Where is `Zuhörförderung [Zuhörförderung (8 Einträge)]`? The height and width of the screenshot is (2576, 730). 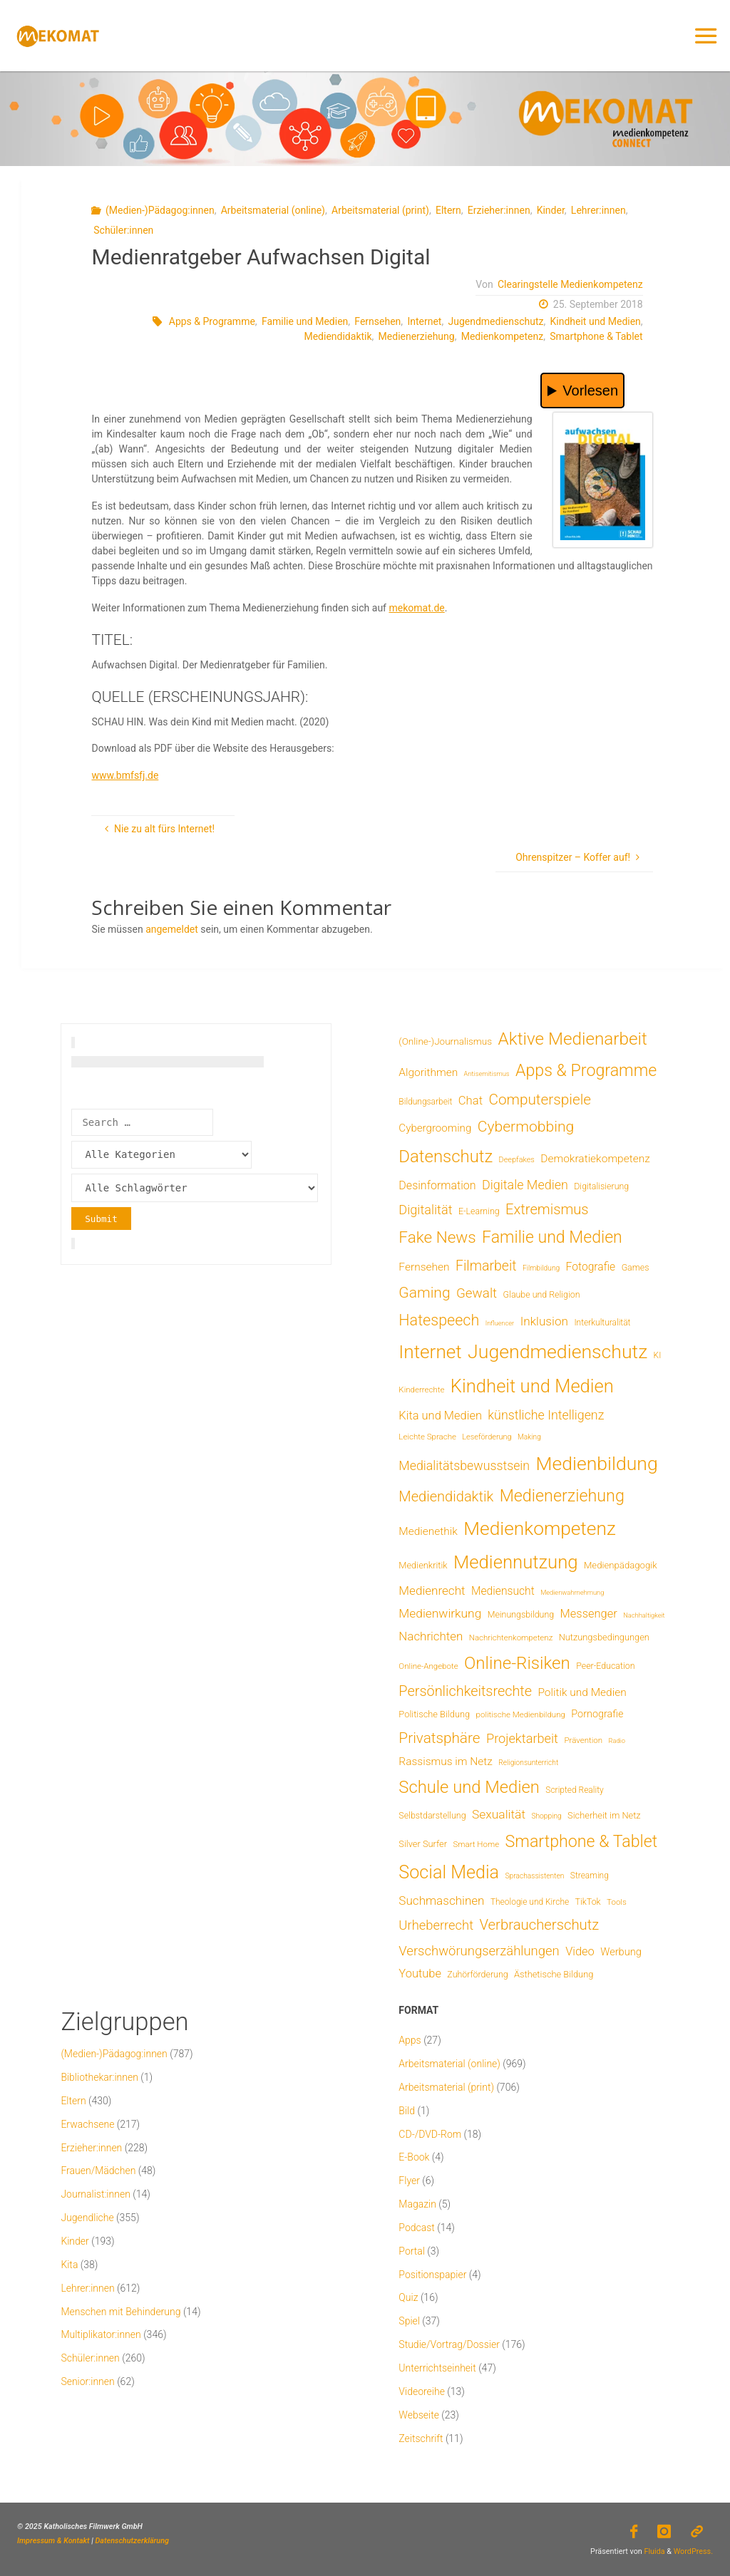 Zuhörförderung [Zuhörförderung (8 Einträge)] is located at coordinates (477, 1974).